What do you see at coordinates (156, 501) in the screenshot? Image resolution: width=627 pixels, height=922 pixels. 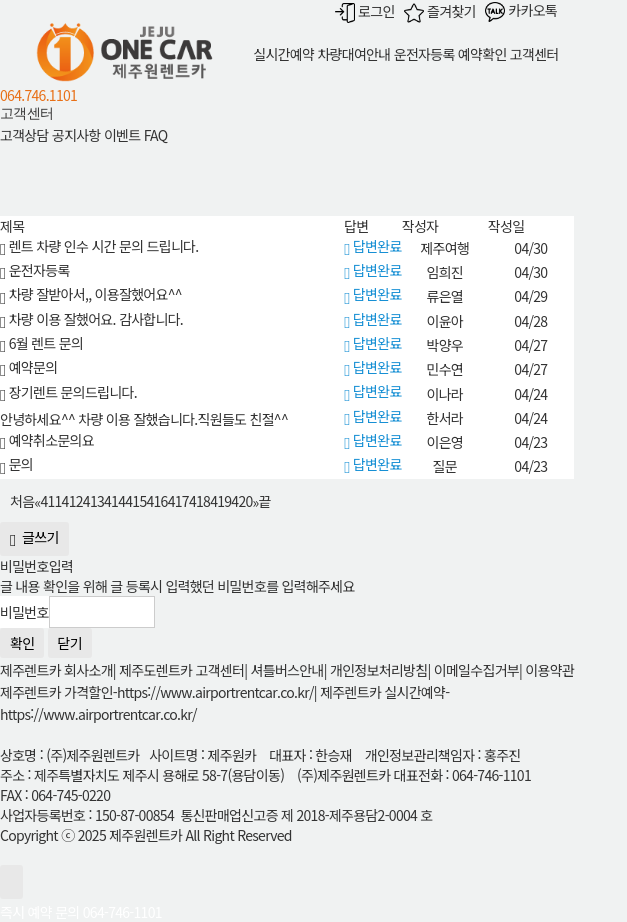 I see `416` at bounding box center [156, 501].